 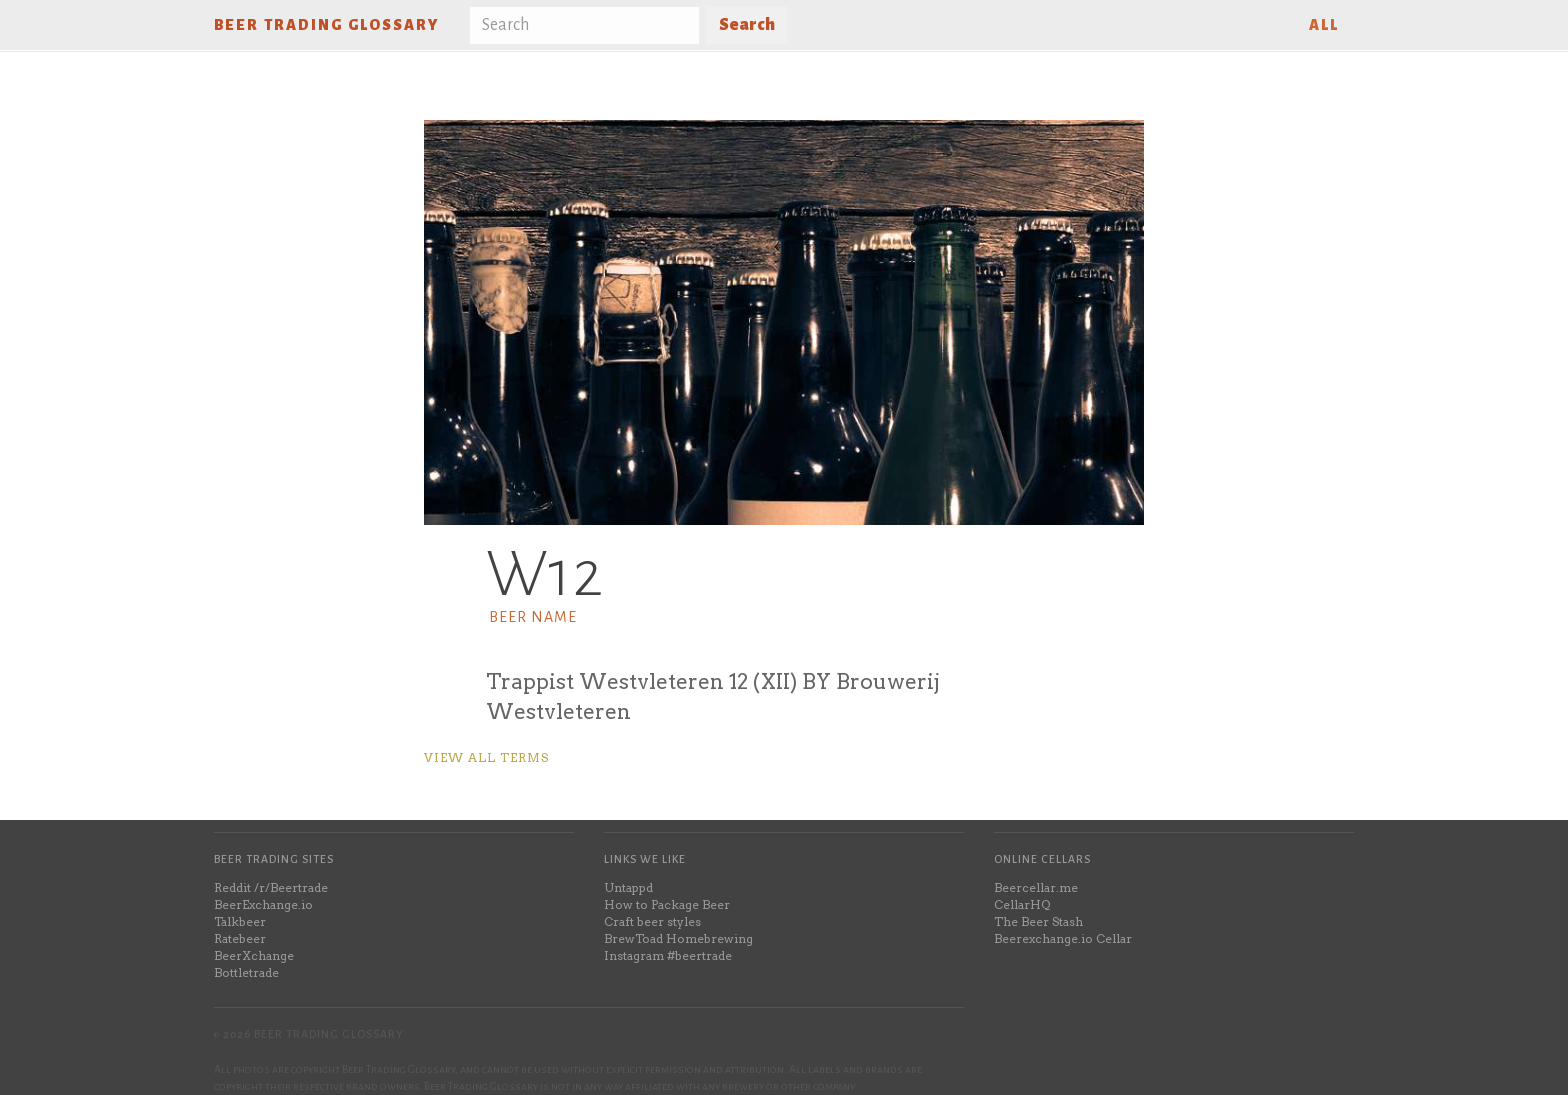 What do you see at coordinates (628, 887) in the screenshot?
I see `Untappd` at bounding box center [628, 887].